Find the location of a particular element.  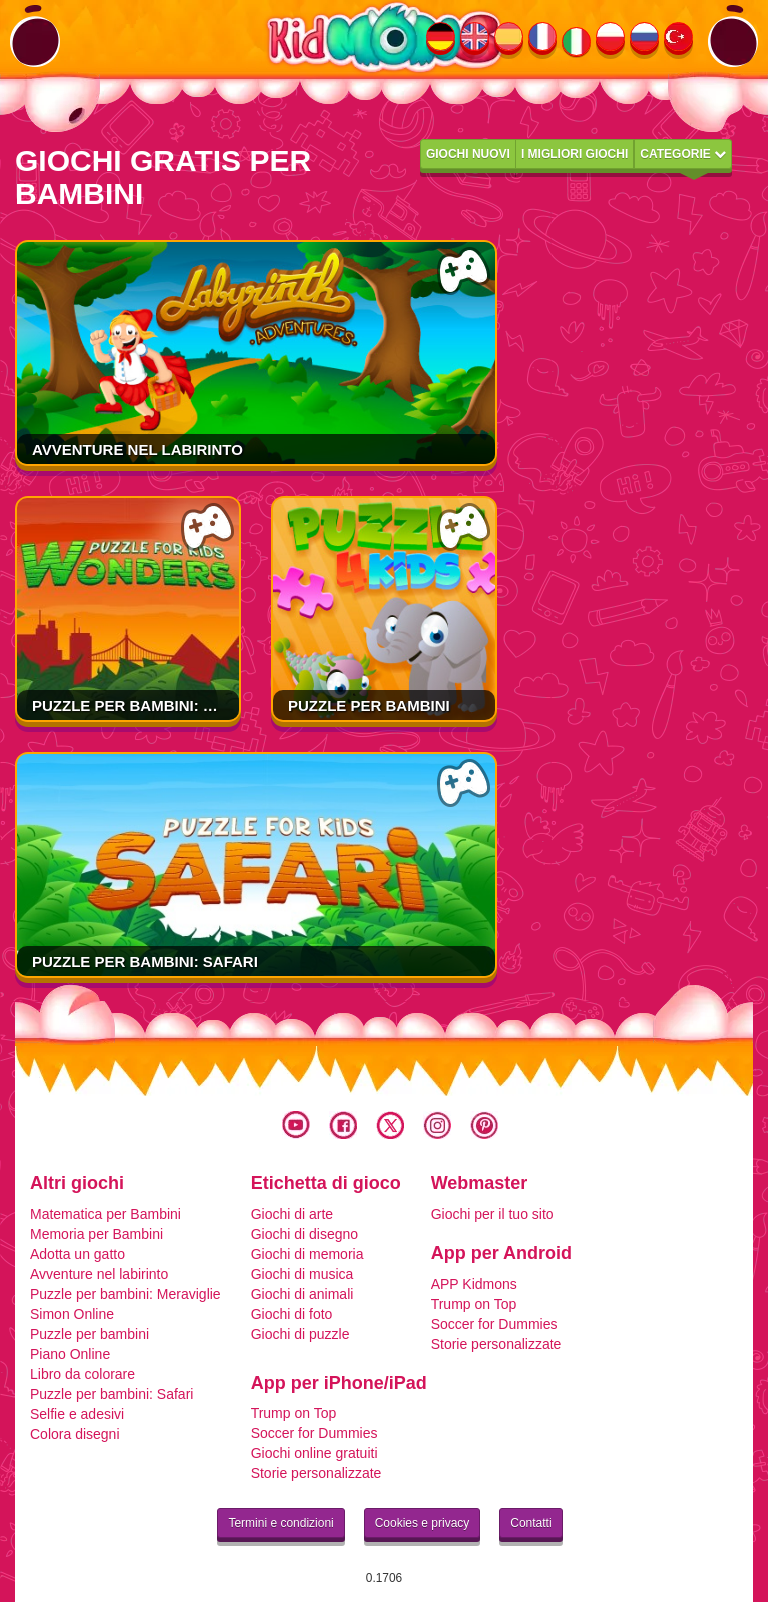

Giochi di puzzle is located at coordinates (300, 1334).